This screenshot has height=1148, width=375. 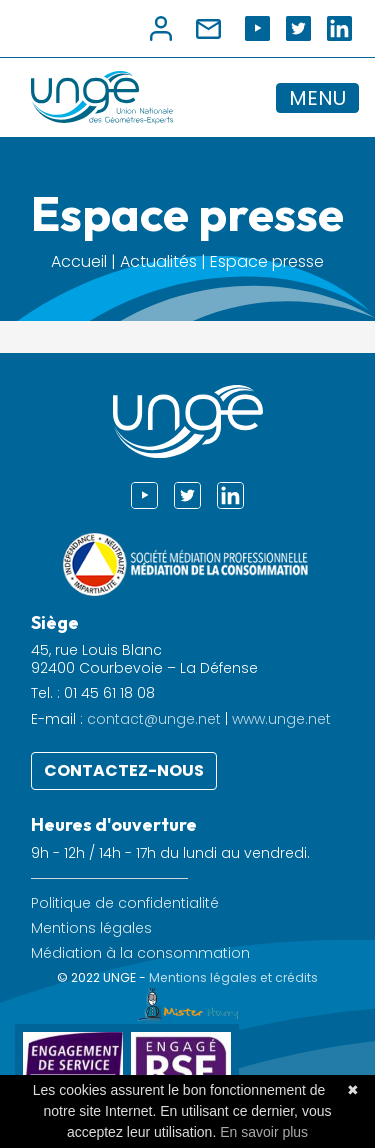 What do you see at coordinates (124, 770) in the screenshot?
I see `Contactez-nous` at bounding box center [124, 770].